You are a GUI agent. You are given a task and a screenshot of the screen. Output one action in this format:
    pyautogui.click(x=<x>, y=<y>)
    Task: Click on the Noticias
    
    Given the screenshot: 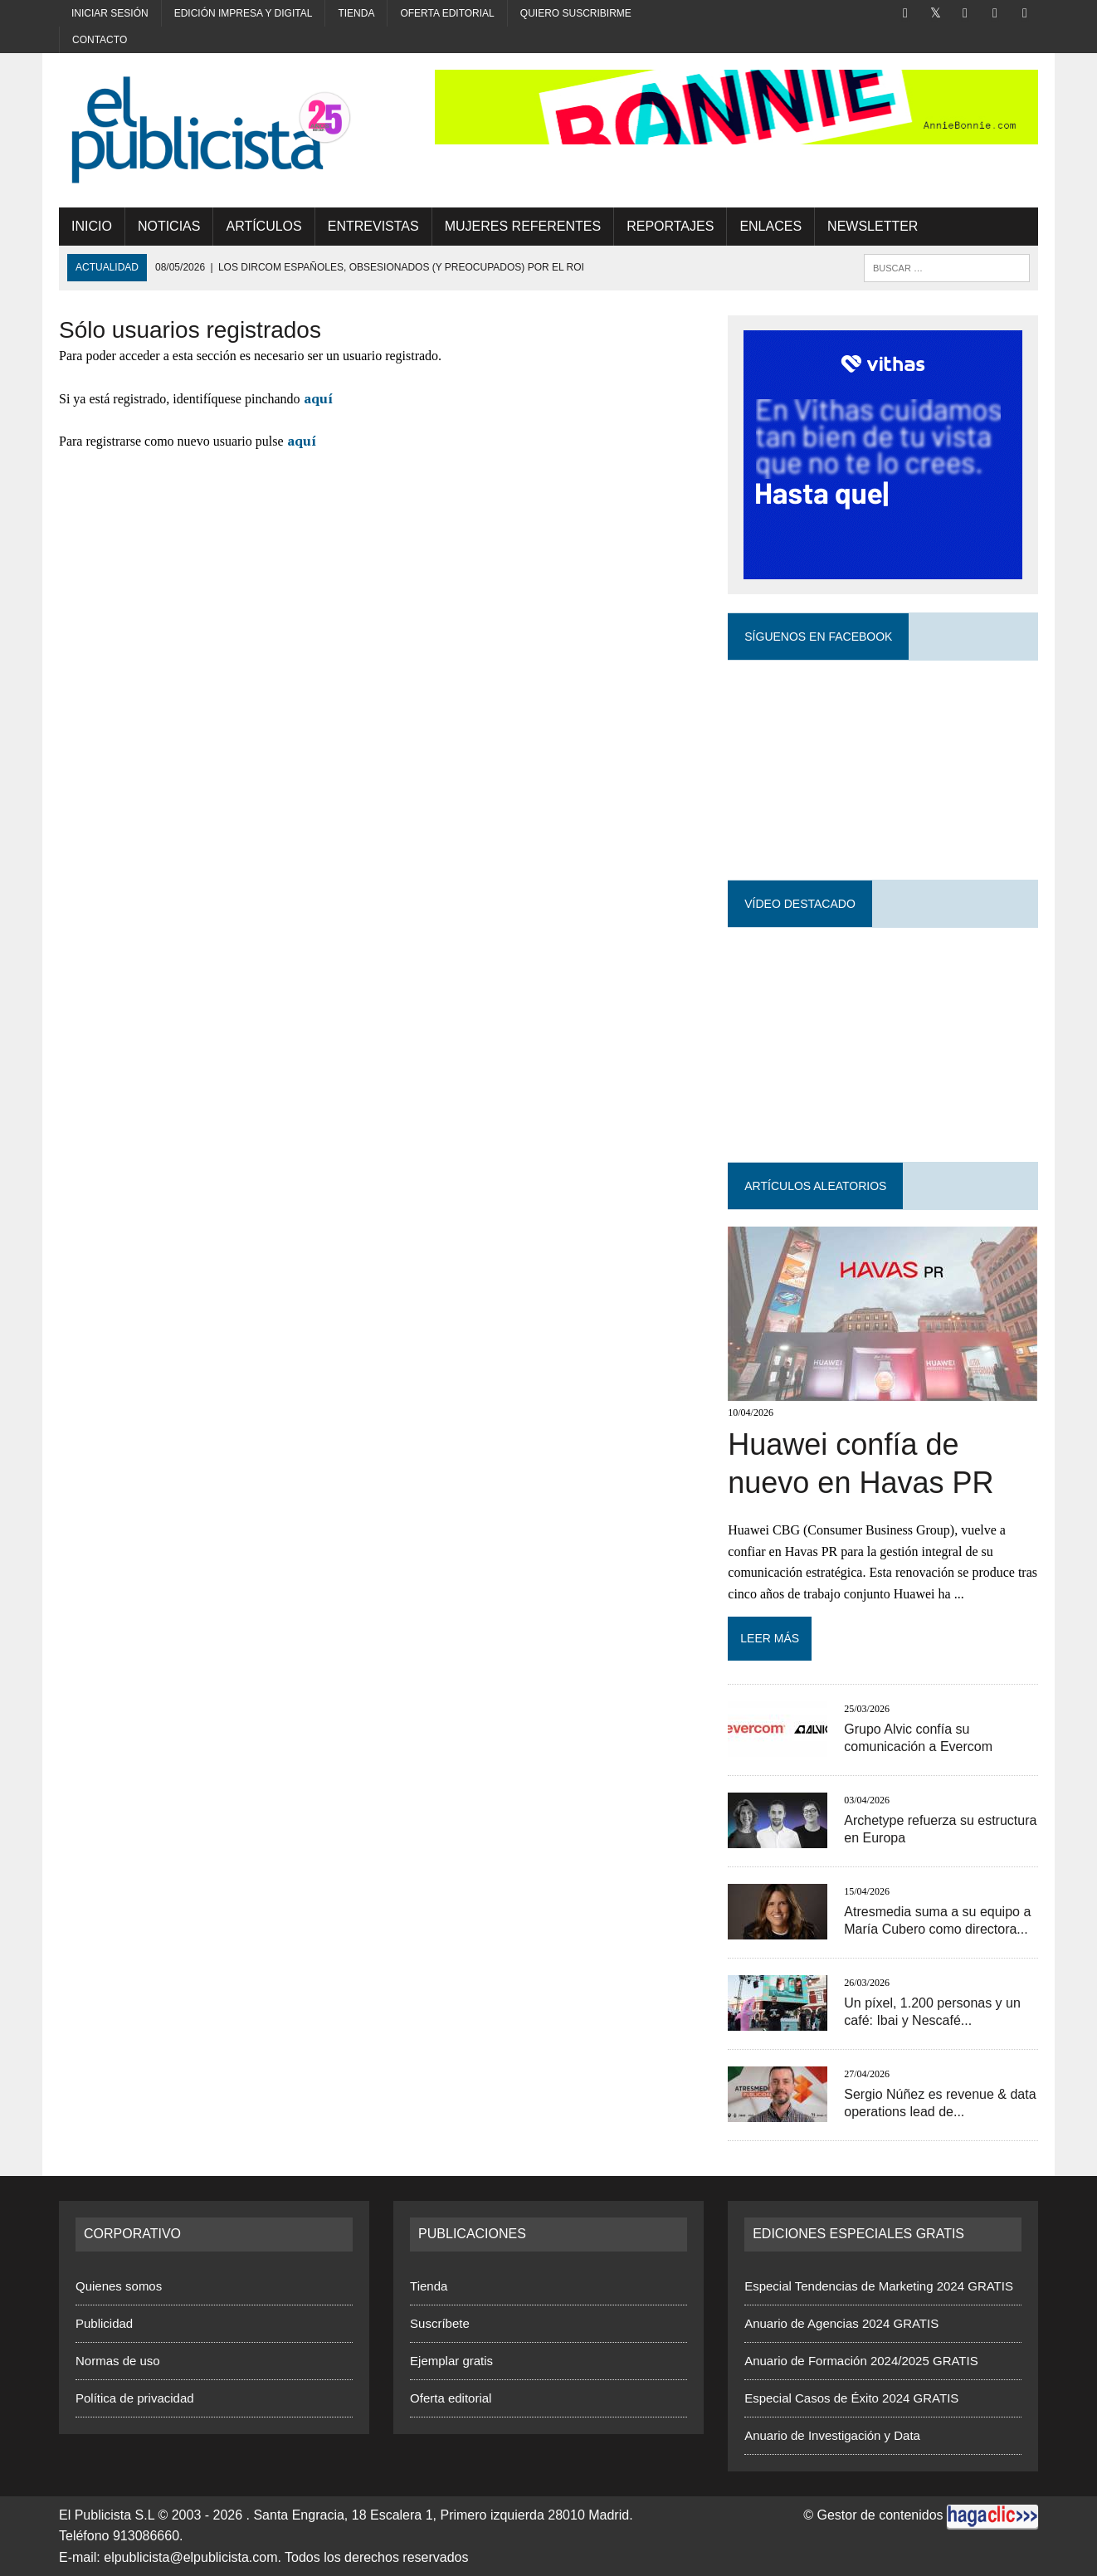 What is the action you would take?
    pyautogui.click(x=169, y=226)
    